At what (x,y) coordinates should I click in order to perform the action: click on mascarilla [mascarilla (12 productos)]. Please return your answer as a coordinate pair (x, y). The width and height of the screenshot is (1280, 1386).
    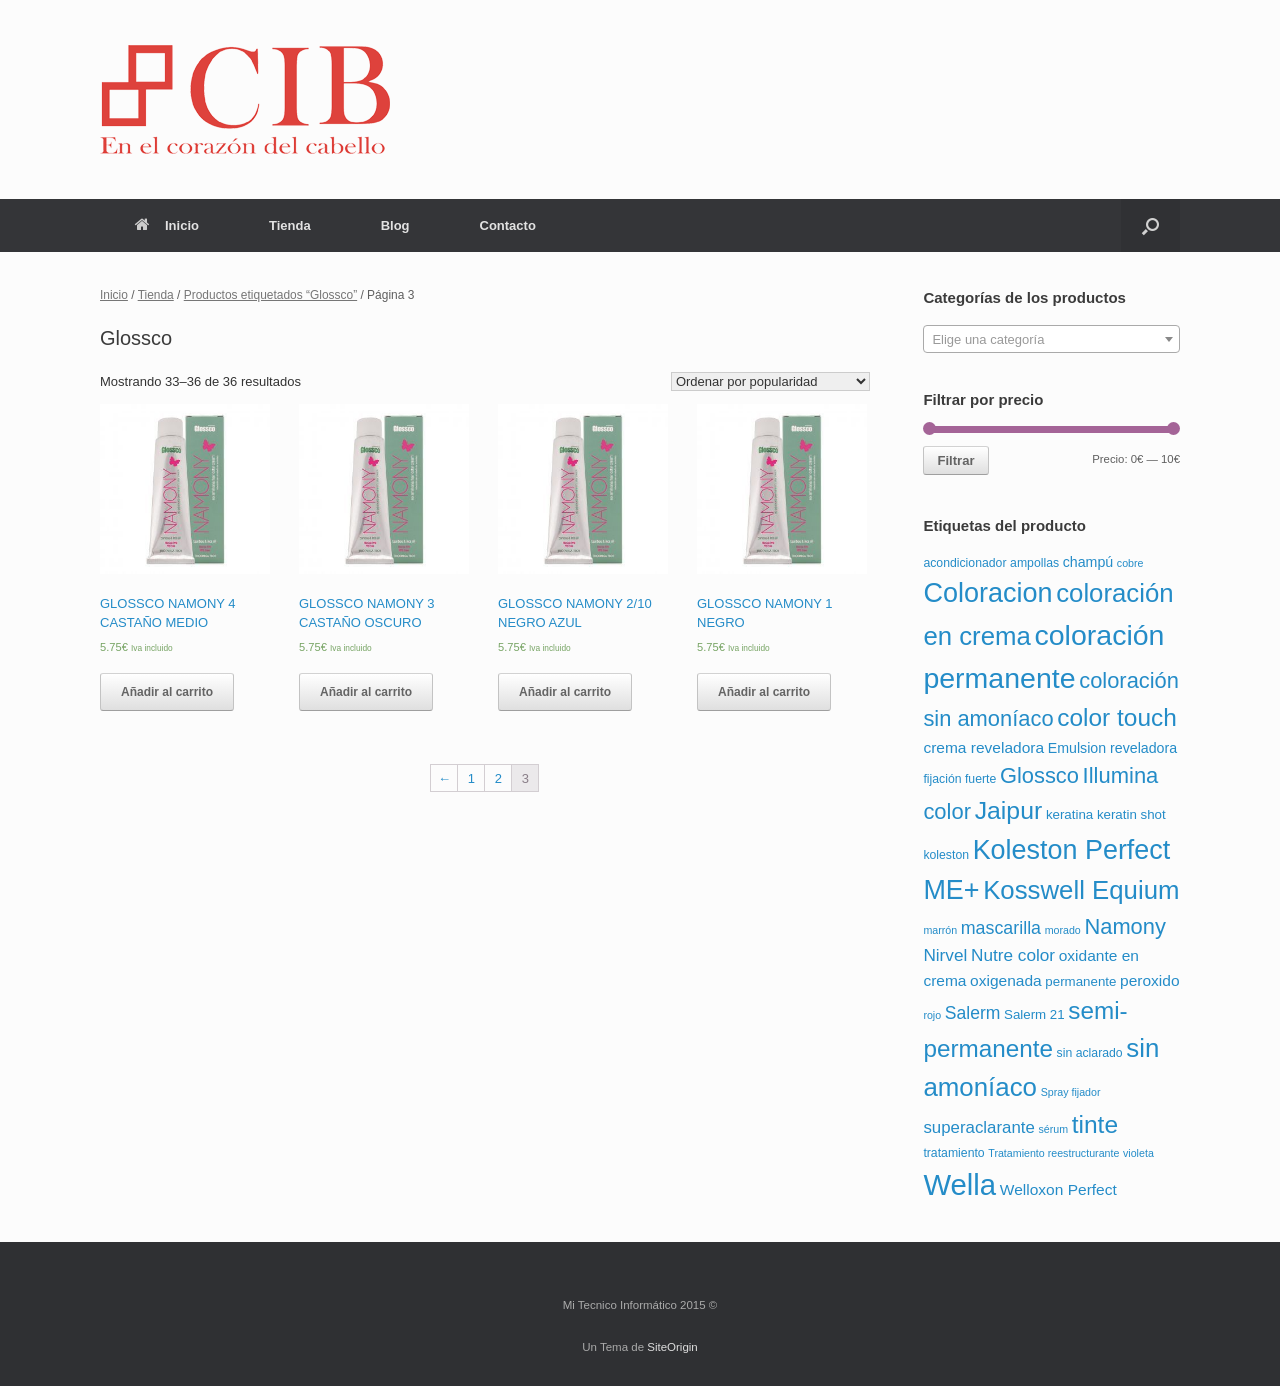
    Looking at the image, I should click on (1001, 928).